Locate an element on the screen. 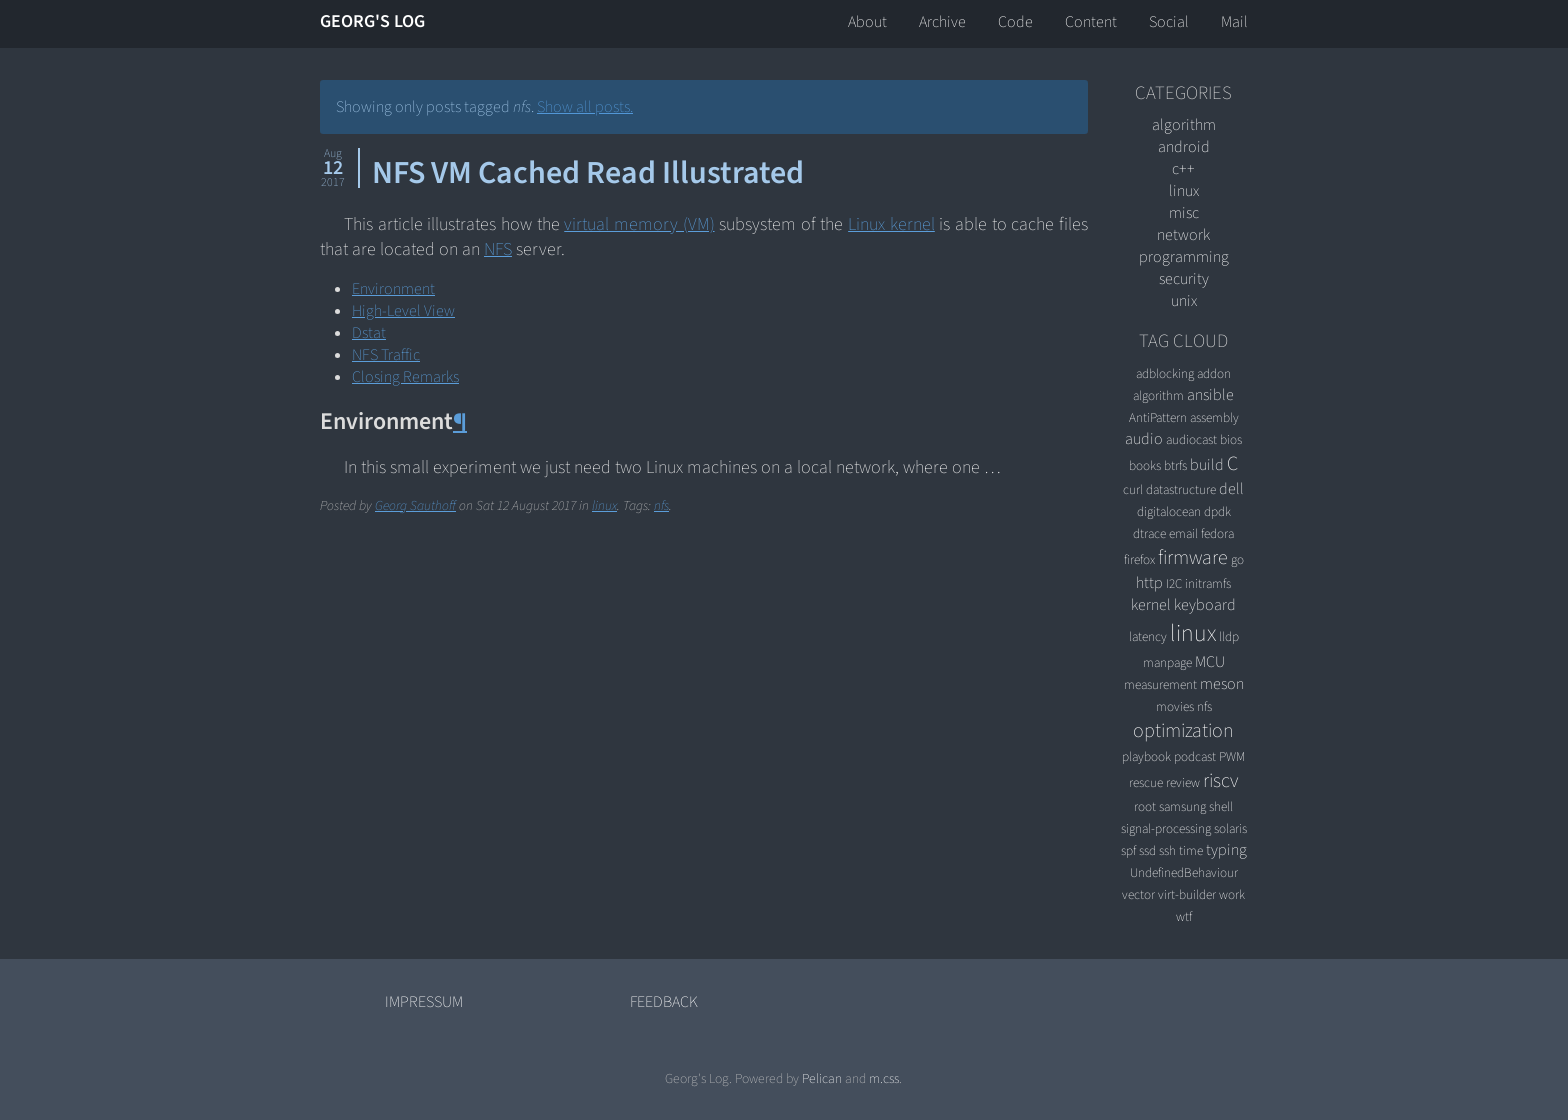  misc is located at coordinates (1184, 213).